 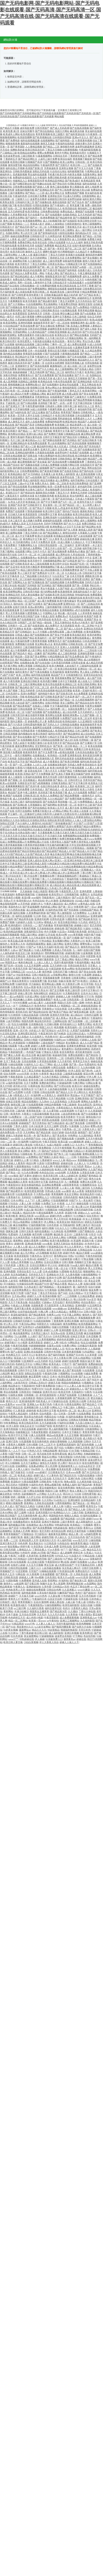 I want to click on 国产精选网站, so click(x=50, y=653).